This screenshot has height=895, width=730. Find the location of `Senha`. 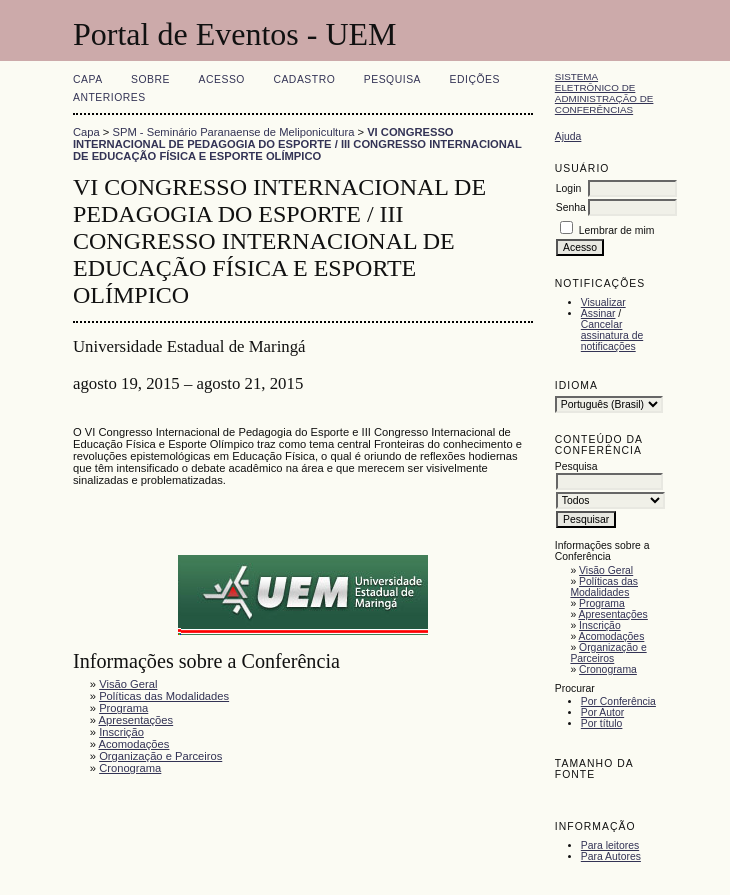

Senha is located at coordinates (571, 207).